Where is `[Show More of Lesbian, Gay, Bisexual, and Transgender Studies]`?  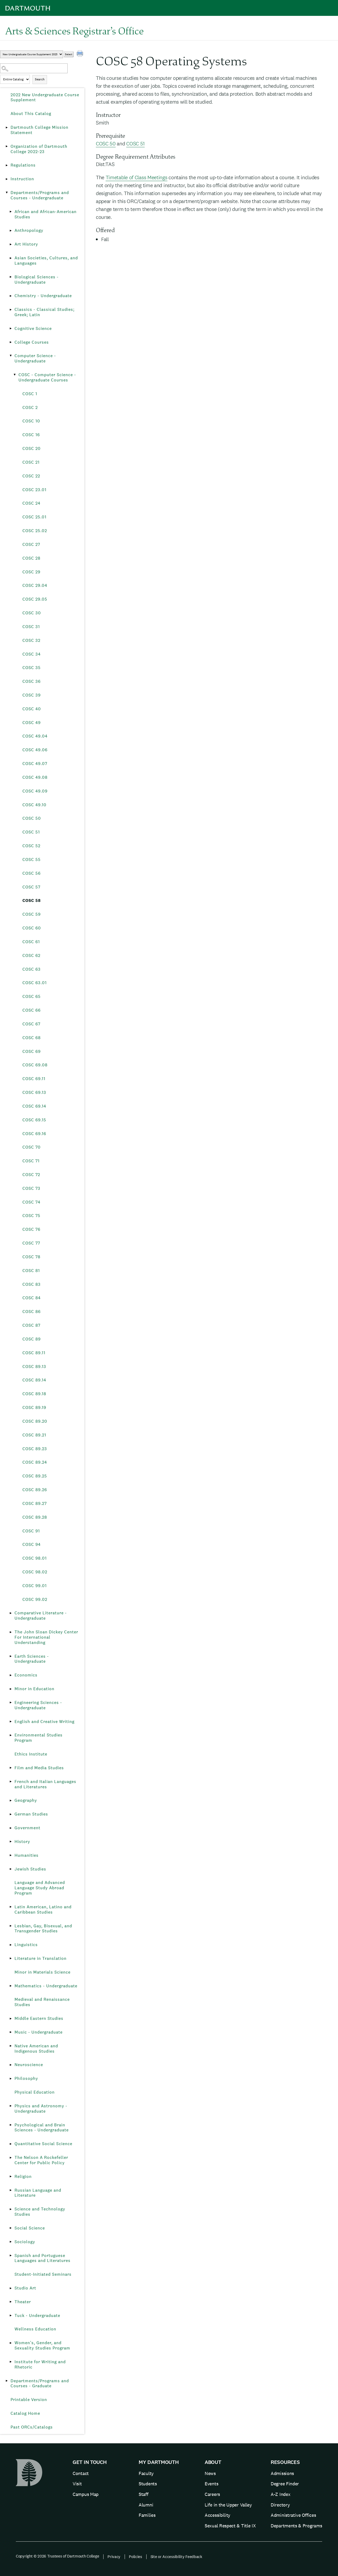
[Show More of Lesbian, Gay, Bisexual, and Transgender Studies] is located at coordinates (10, 1926).